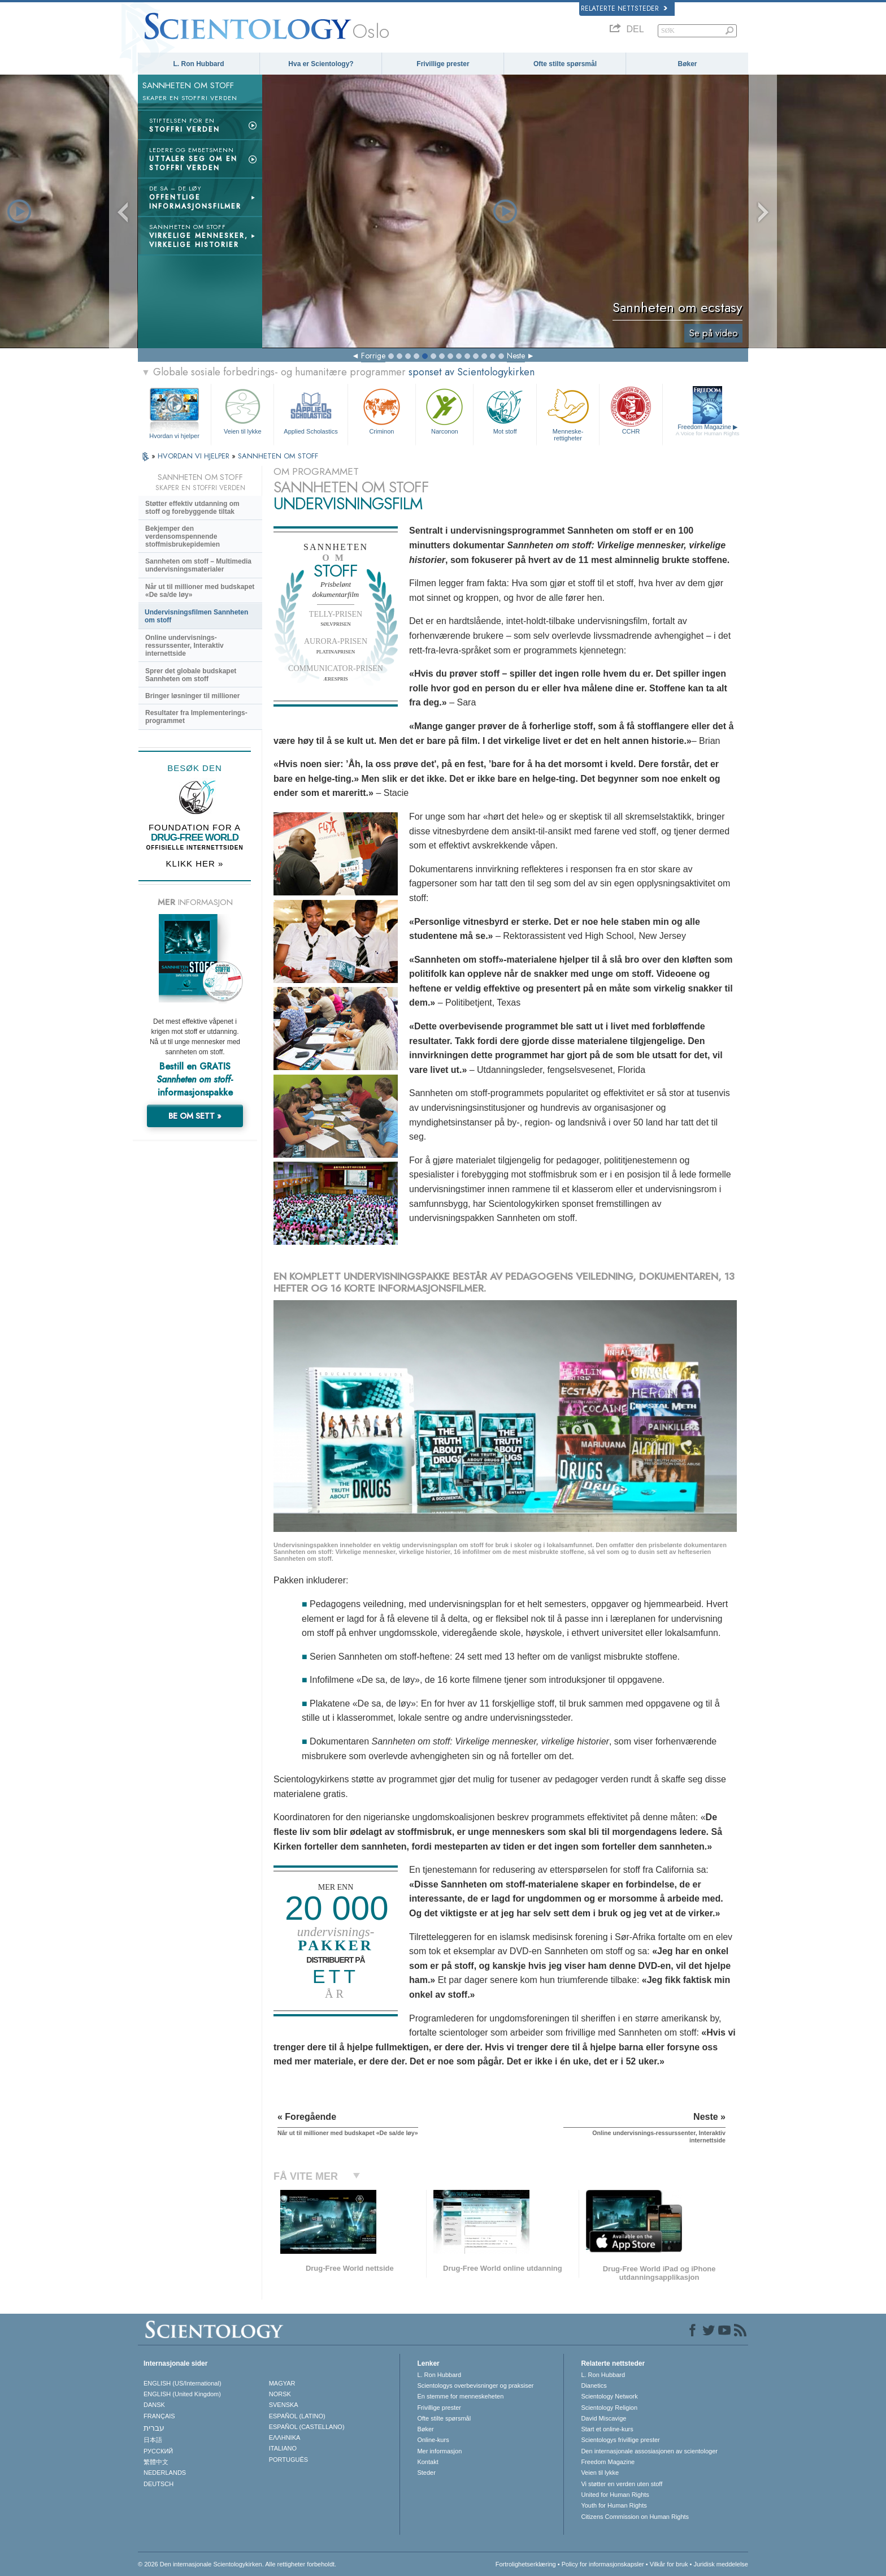 This screenshot has width=886, height=2576. Describe the element at coordinates (282, 2383) in the screenshot. I see `MAGYAR` at that location.